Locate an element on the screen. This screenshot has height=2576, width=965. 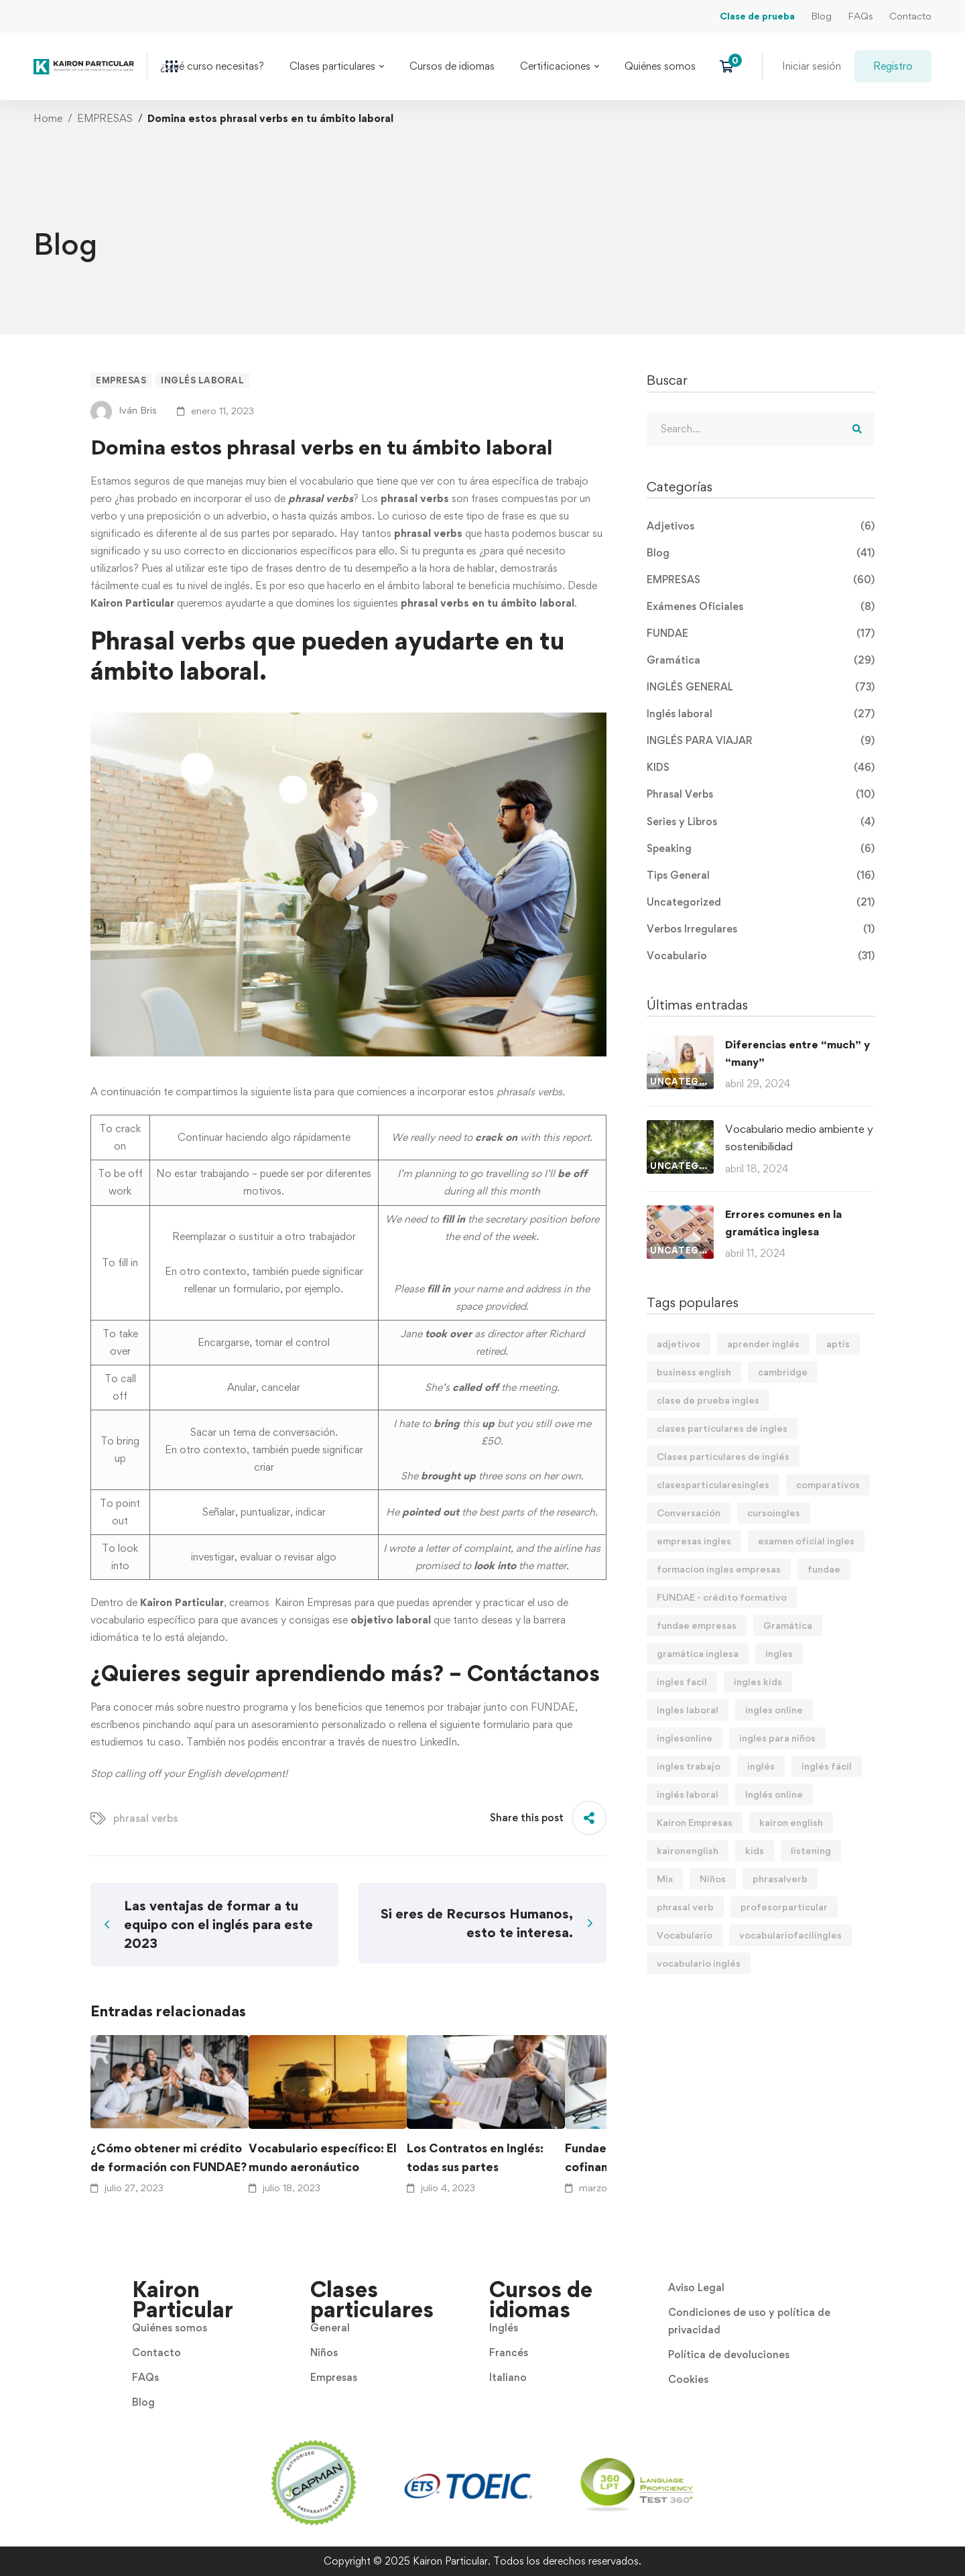
aptis [aptis (2 elementos)] is located at coordinates (838, 1343).